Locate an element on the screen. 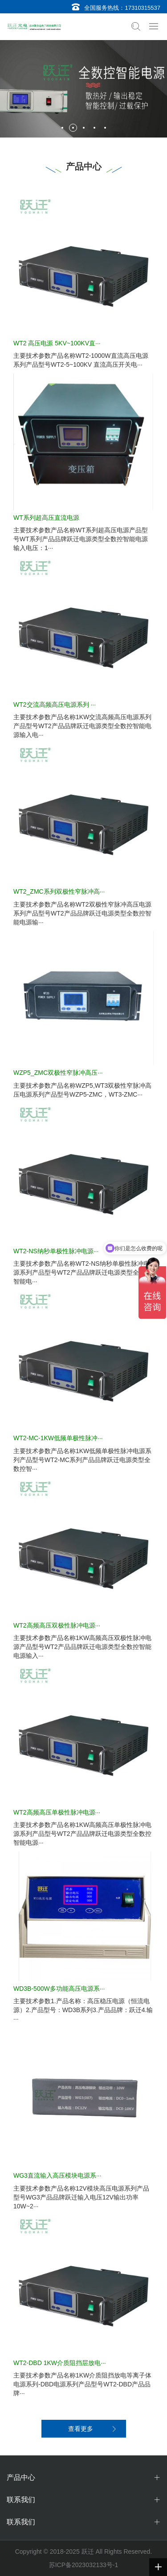  WT2交流高频高压电源系列 ··· is located at coordinates (54, 704).